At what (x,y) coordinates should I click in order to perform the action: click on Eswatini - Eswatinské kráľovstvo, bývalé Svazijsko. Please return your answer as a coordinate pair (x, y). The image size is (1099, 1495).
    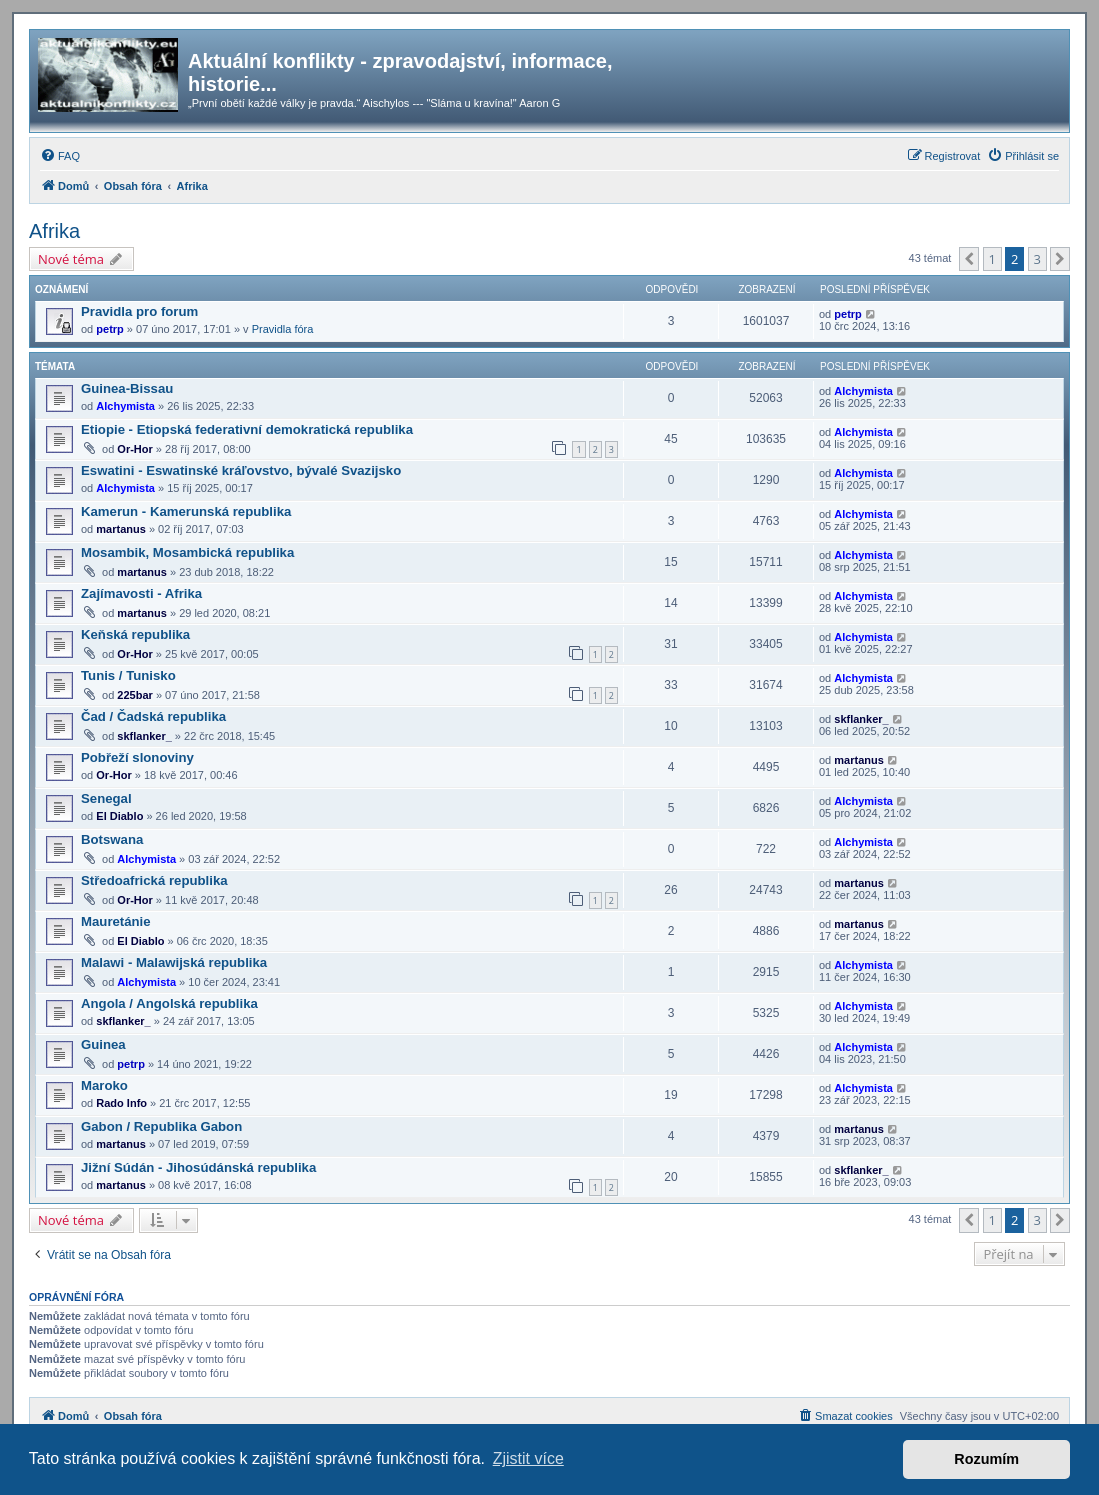
    Looking at the image, I should click on (241, 470).